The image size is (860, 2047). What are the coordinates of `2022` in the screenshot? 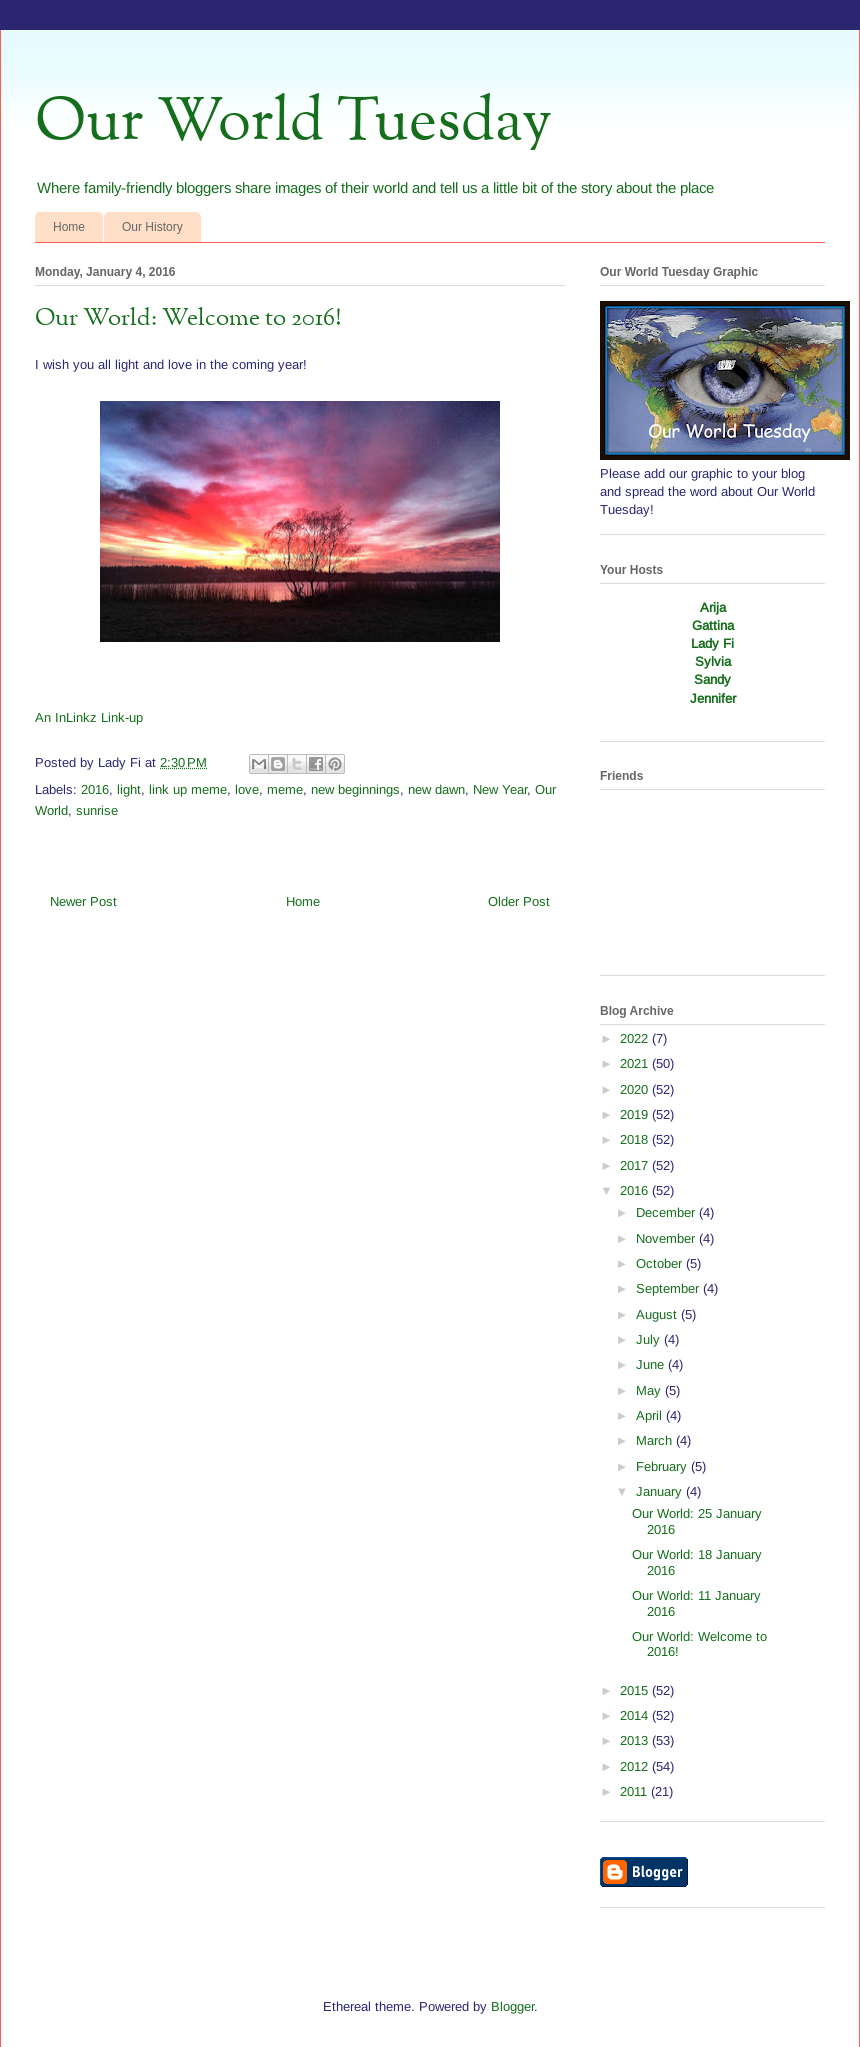 It's located at (636, 1038).